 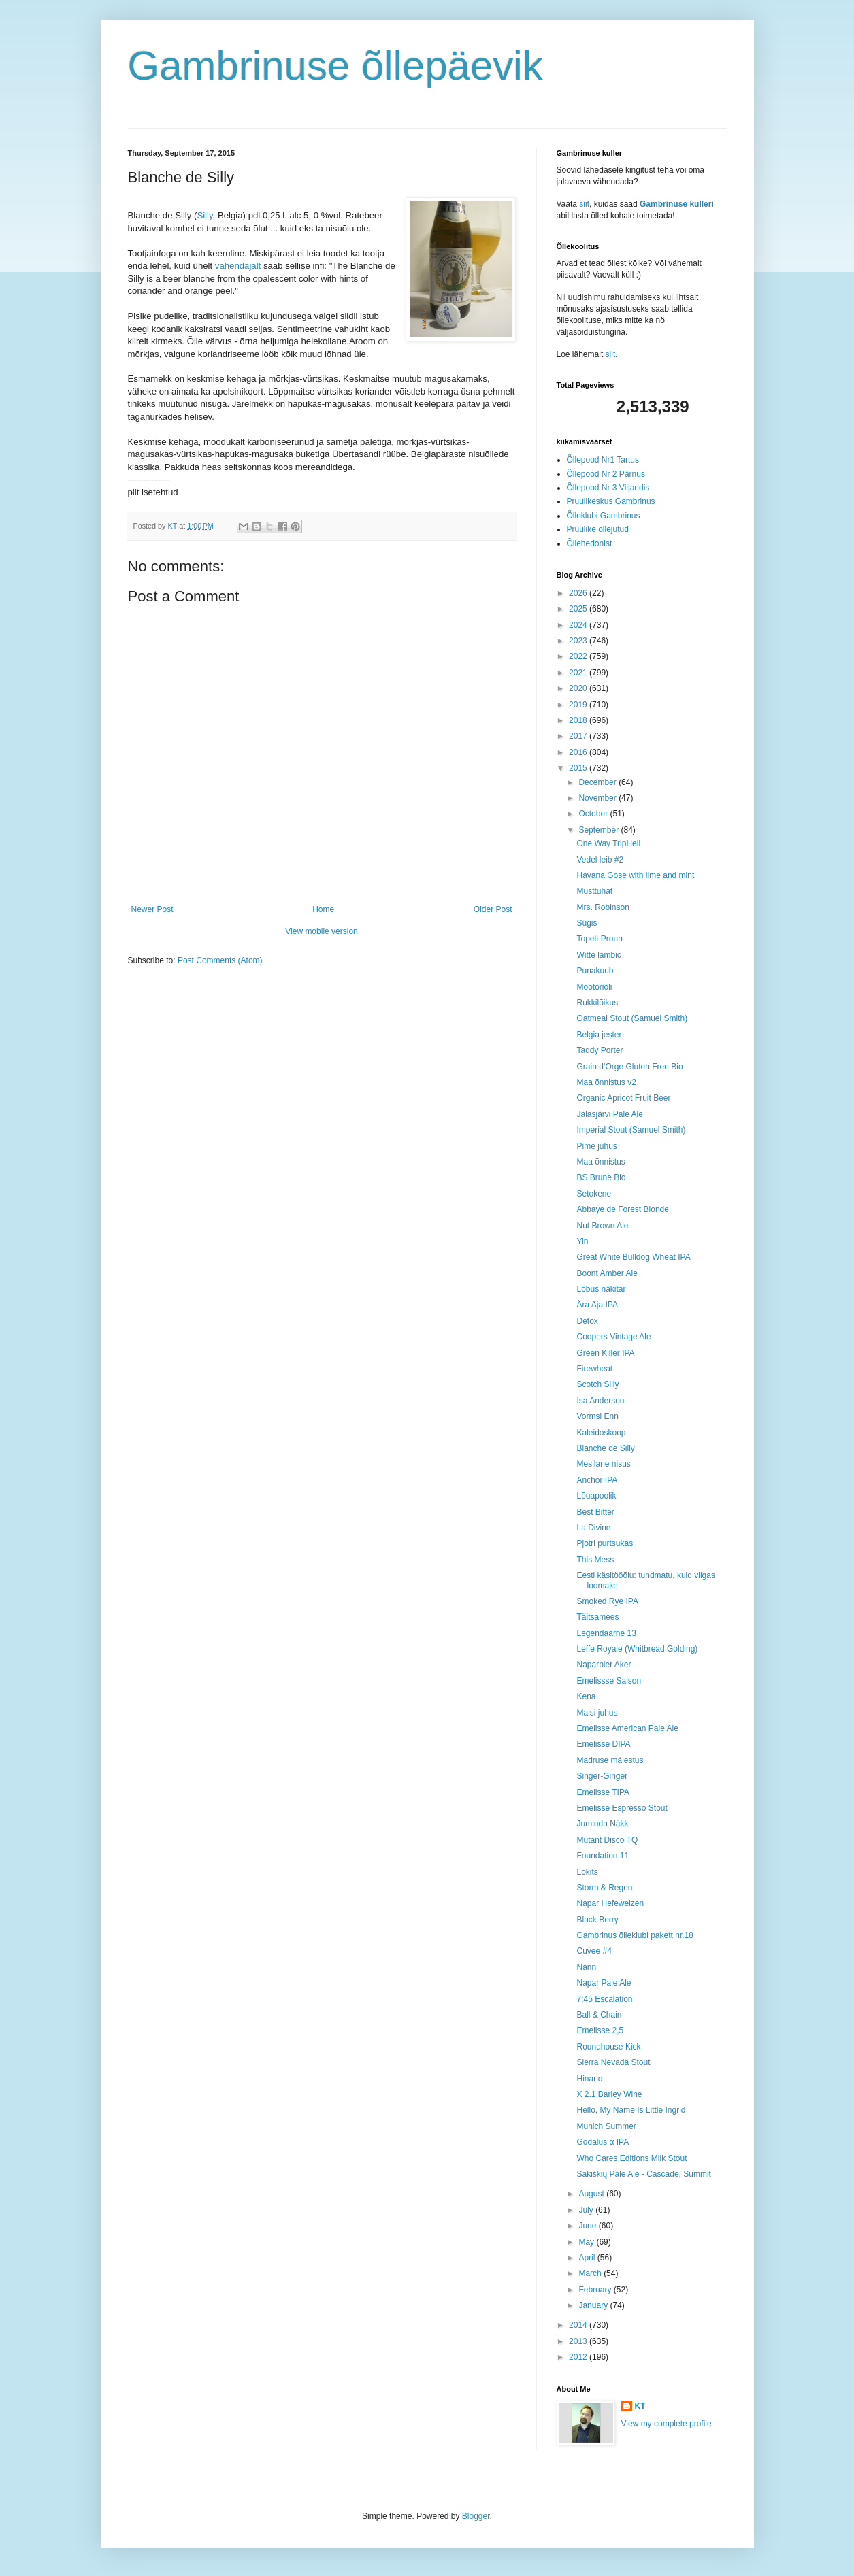 I want to click on Emelisse American Pale Ale, so click(x=627, y=1728).